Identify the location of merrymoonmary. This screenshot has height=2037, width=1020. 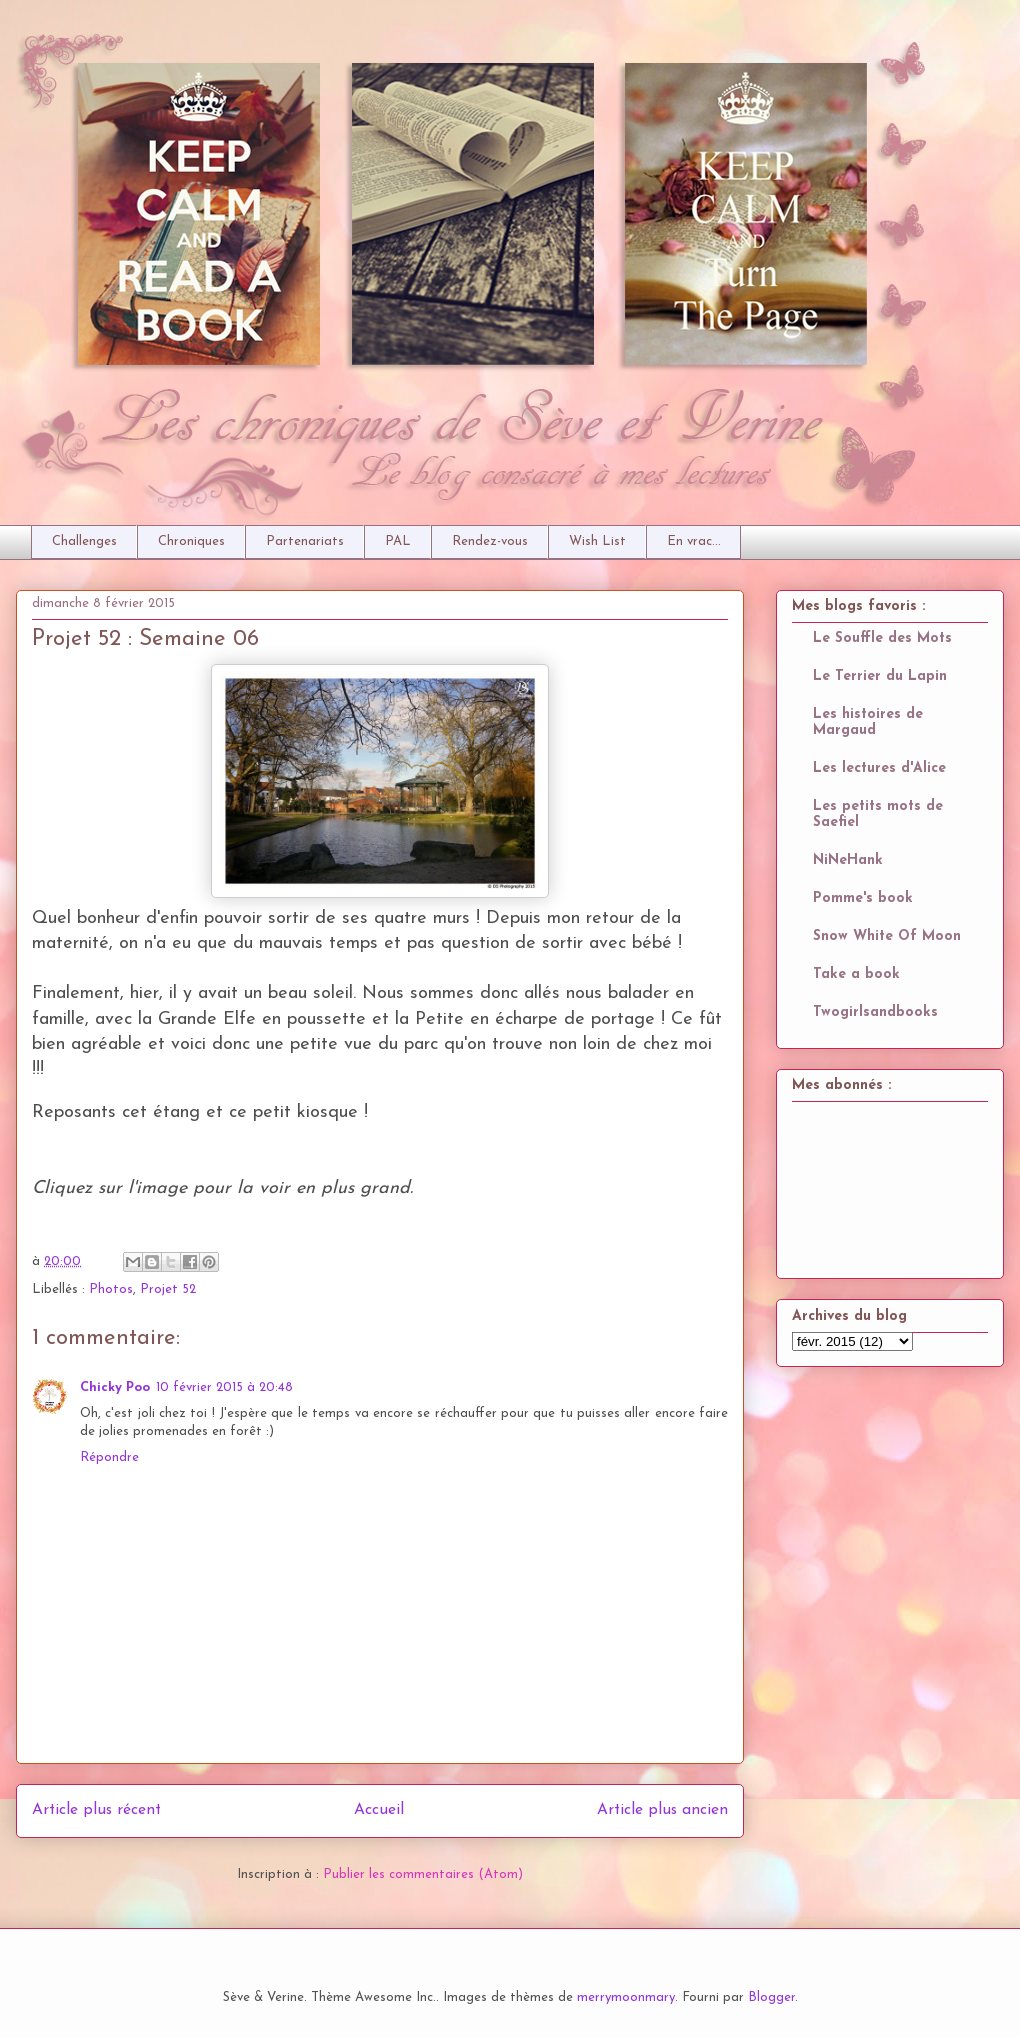
(626, 1997).